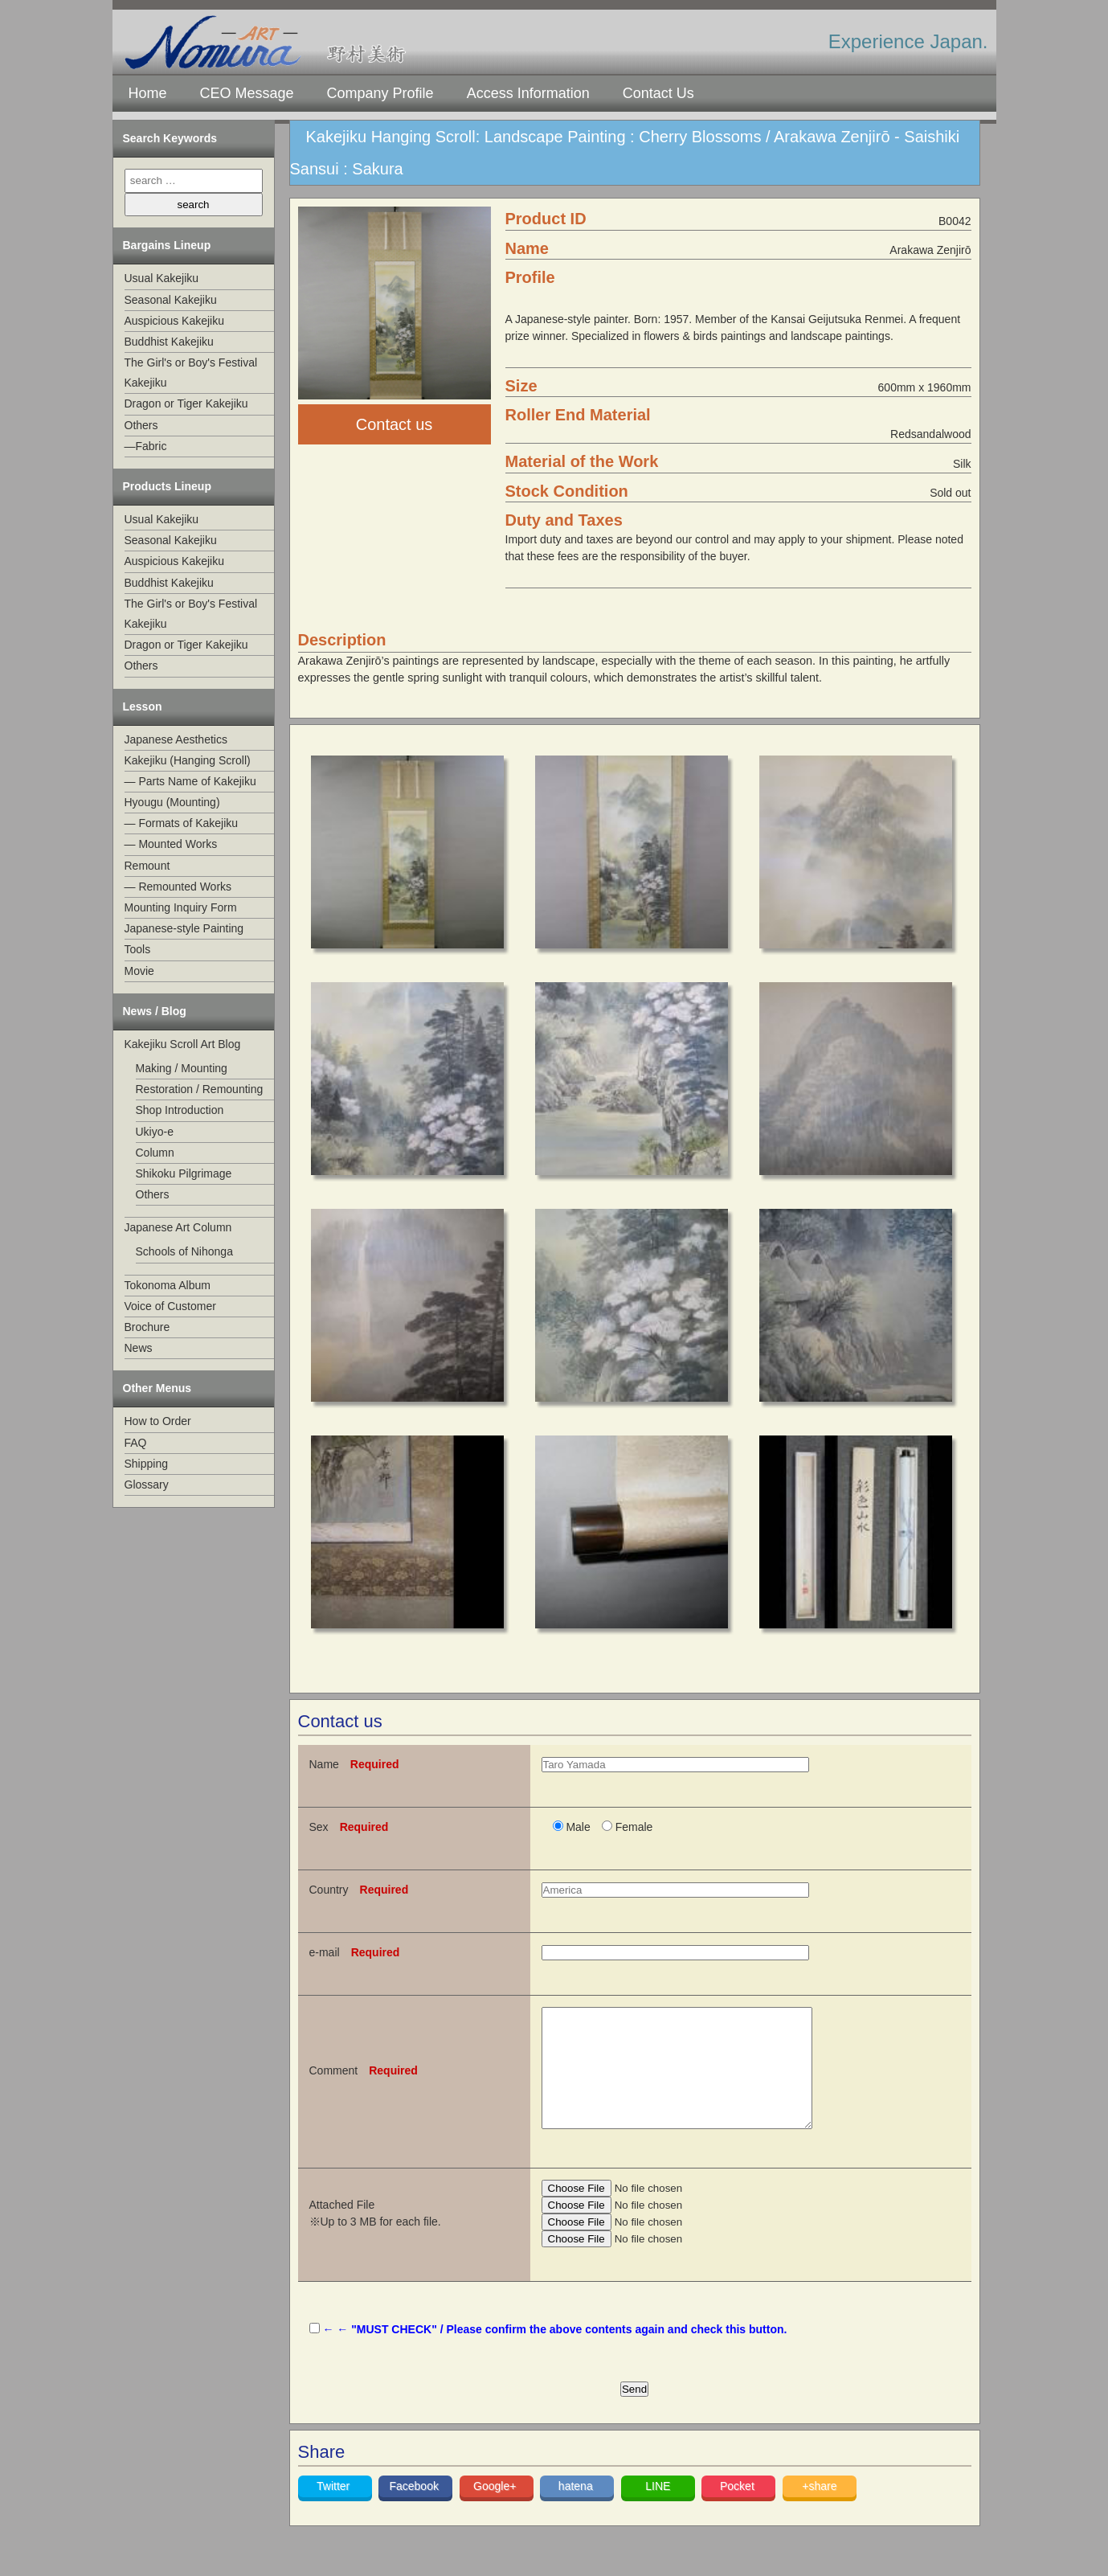 This screenshot has height=2576, width=1108. What do you see at coordinates (167, 486) in the screenshot?
I see `Products Lineup` at bounding box center [167, 486].